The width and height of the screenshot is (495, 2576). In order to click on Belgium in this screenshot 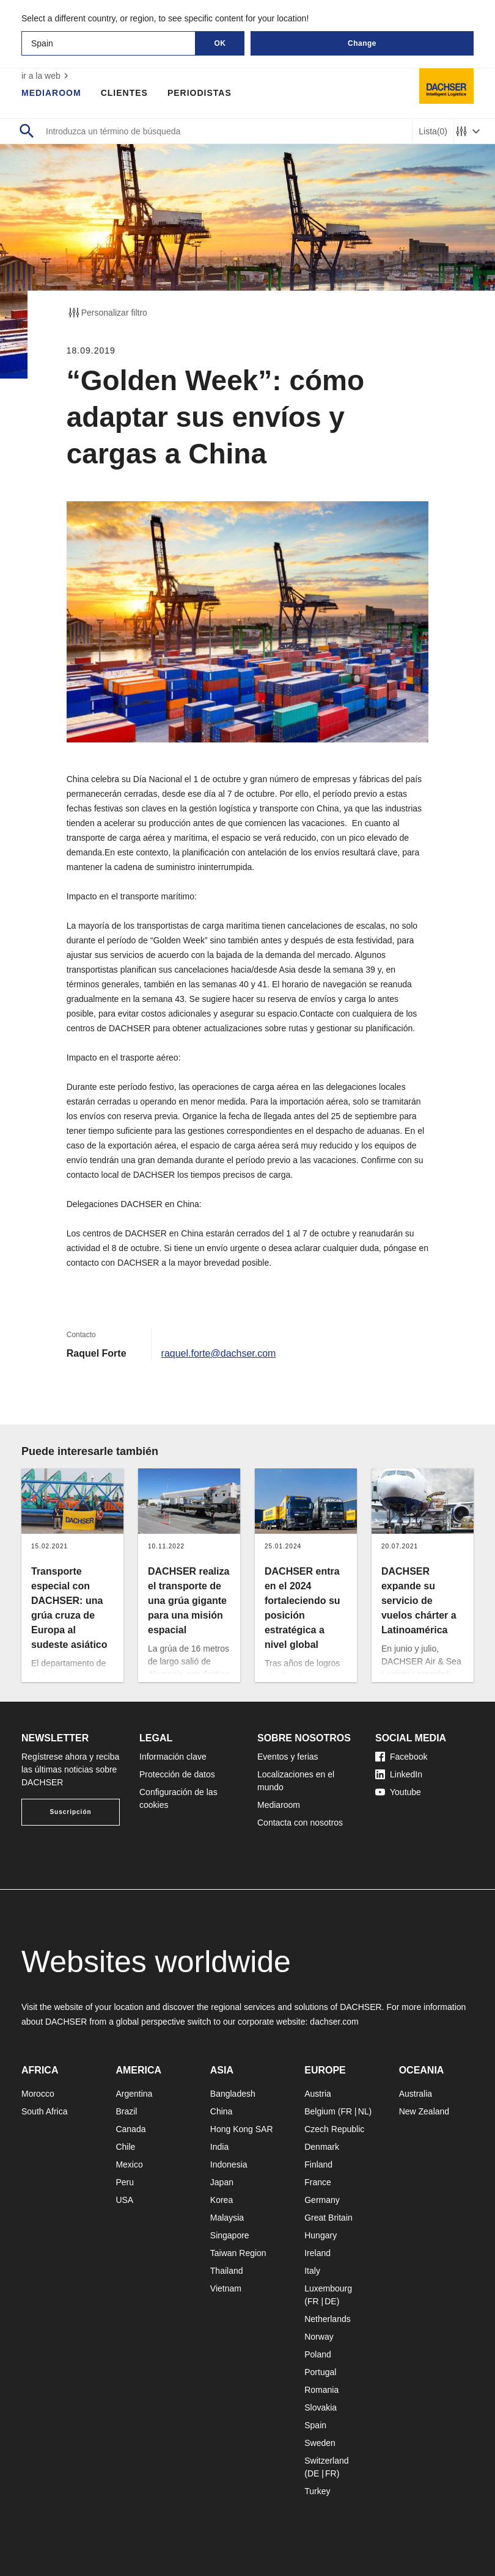, I will do `click(320, 2111)`.